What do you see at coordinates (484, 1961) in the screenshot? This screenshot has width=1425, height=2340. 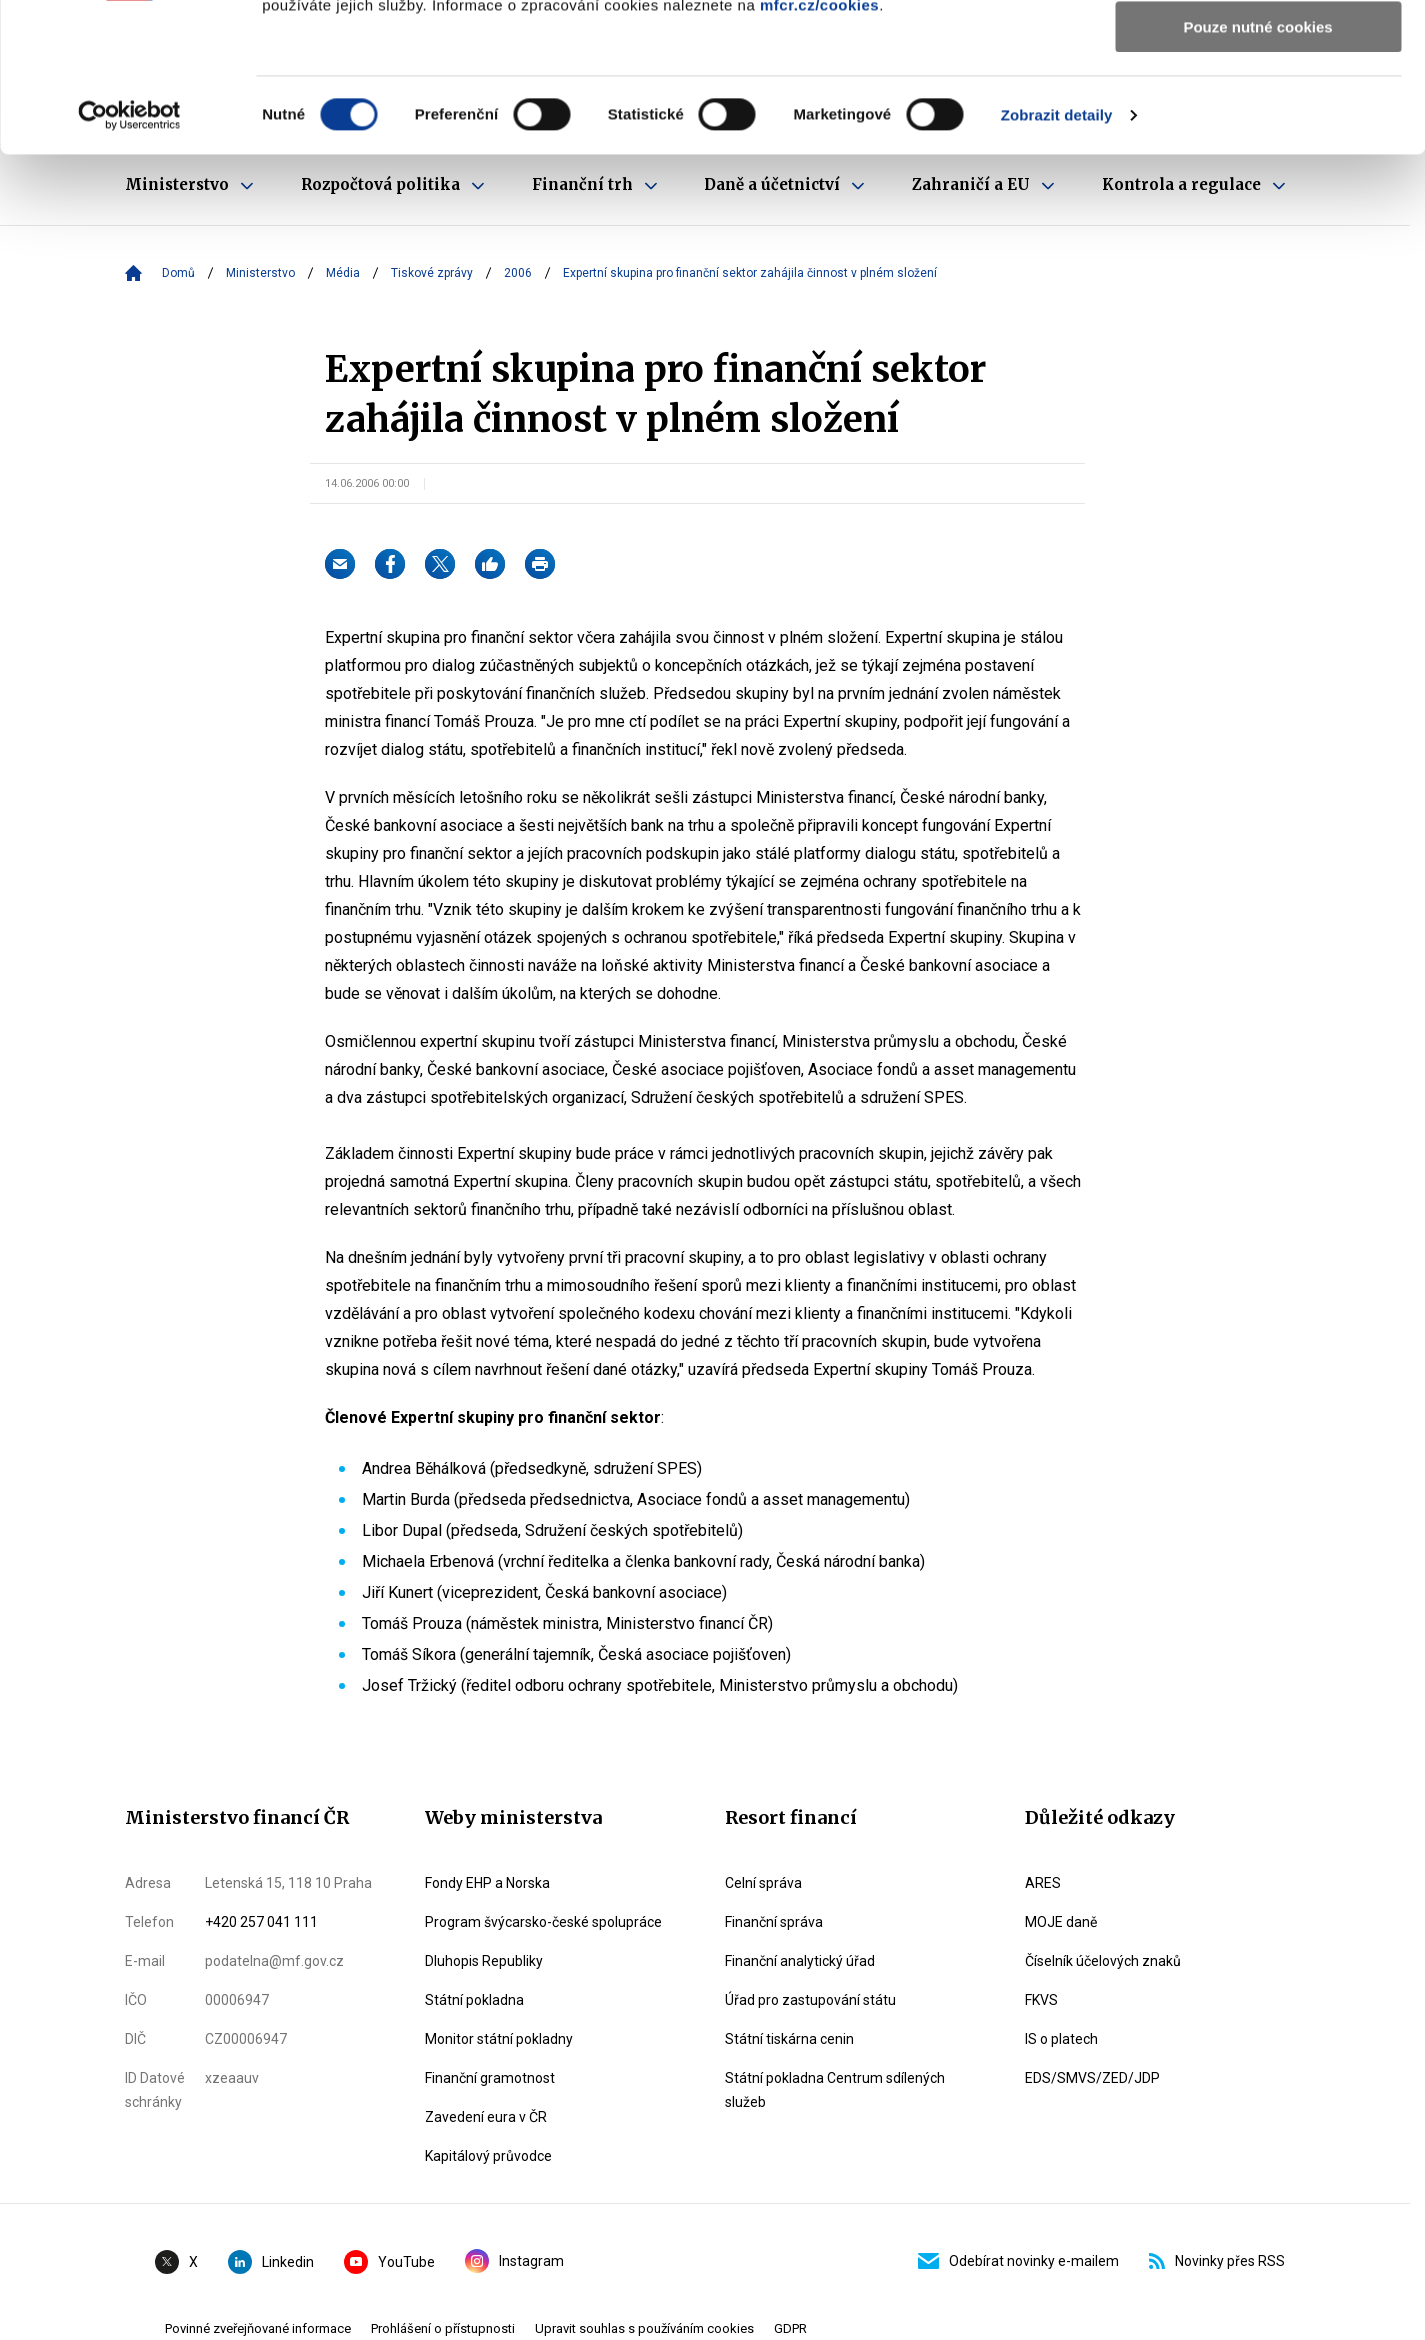 I see `Dluhopis Republiky` at bounding box center [484, 1961].